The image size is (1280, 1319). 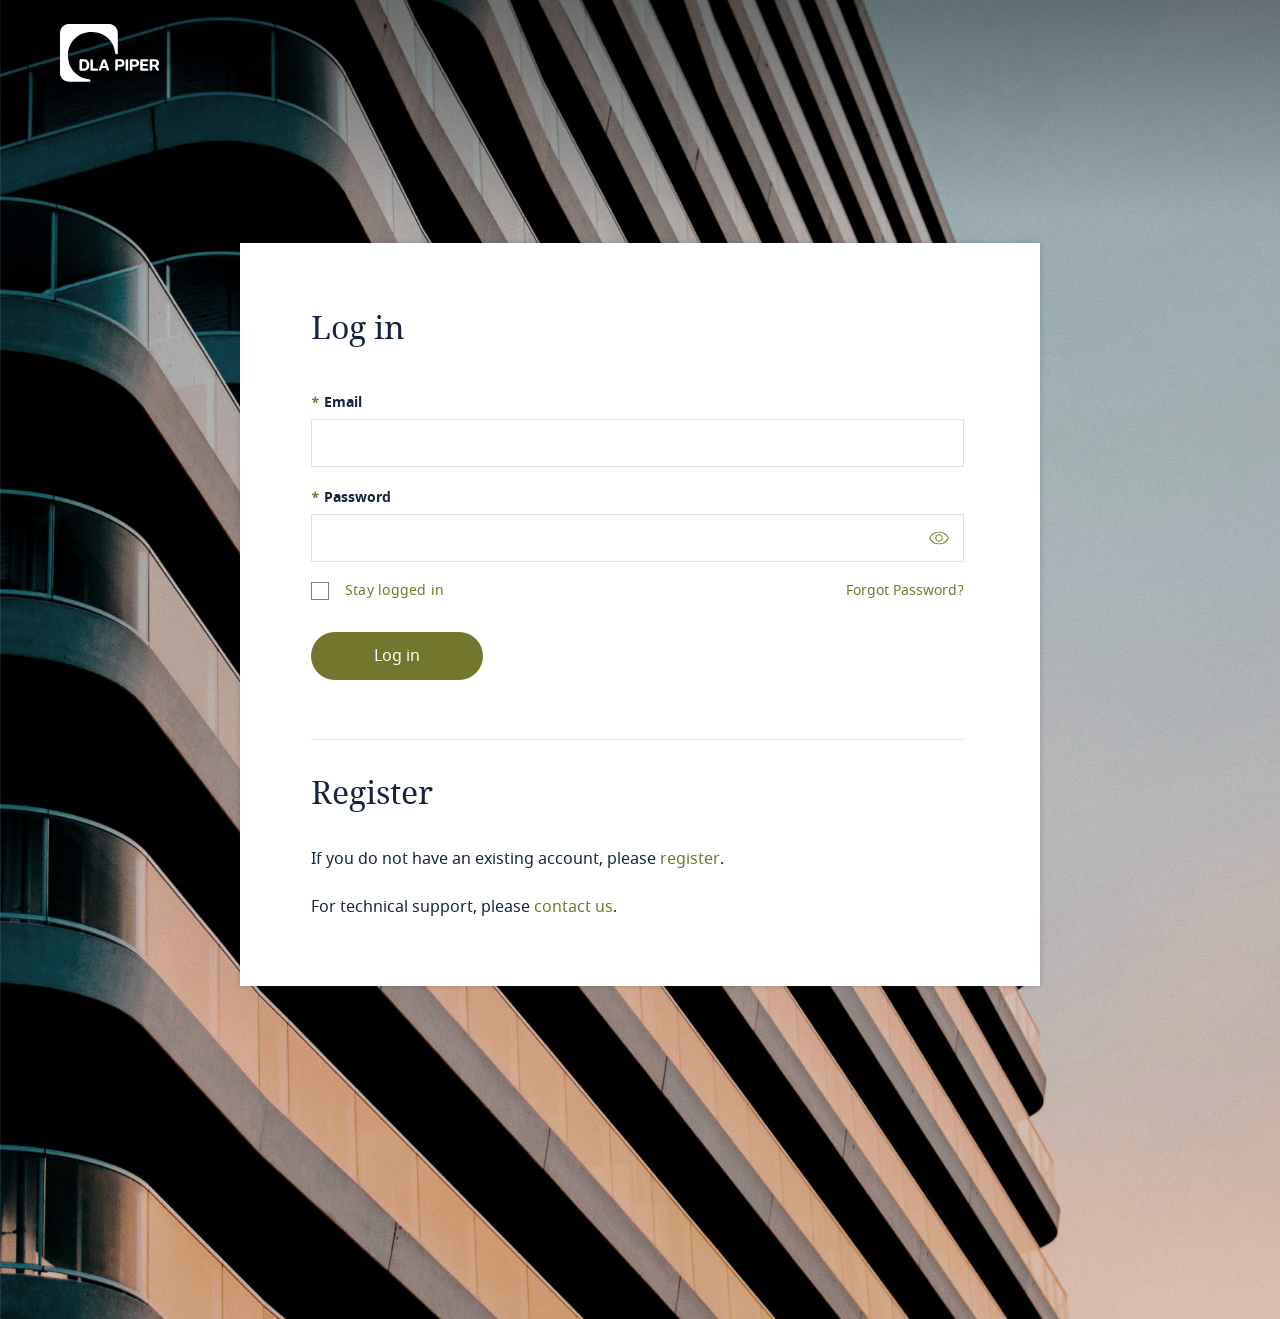 I want to click on Password, so click(x=351, y=497).